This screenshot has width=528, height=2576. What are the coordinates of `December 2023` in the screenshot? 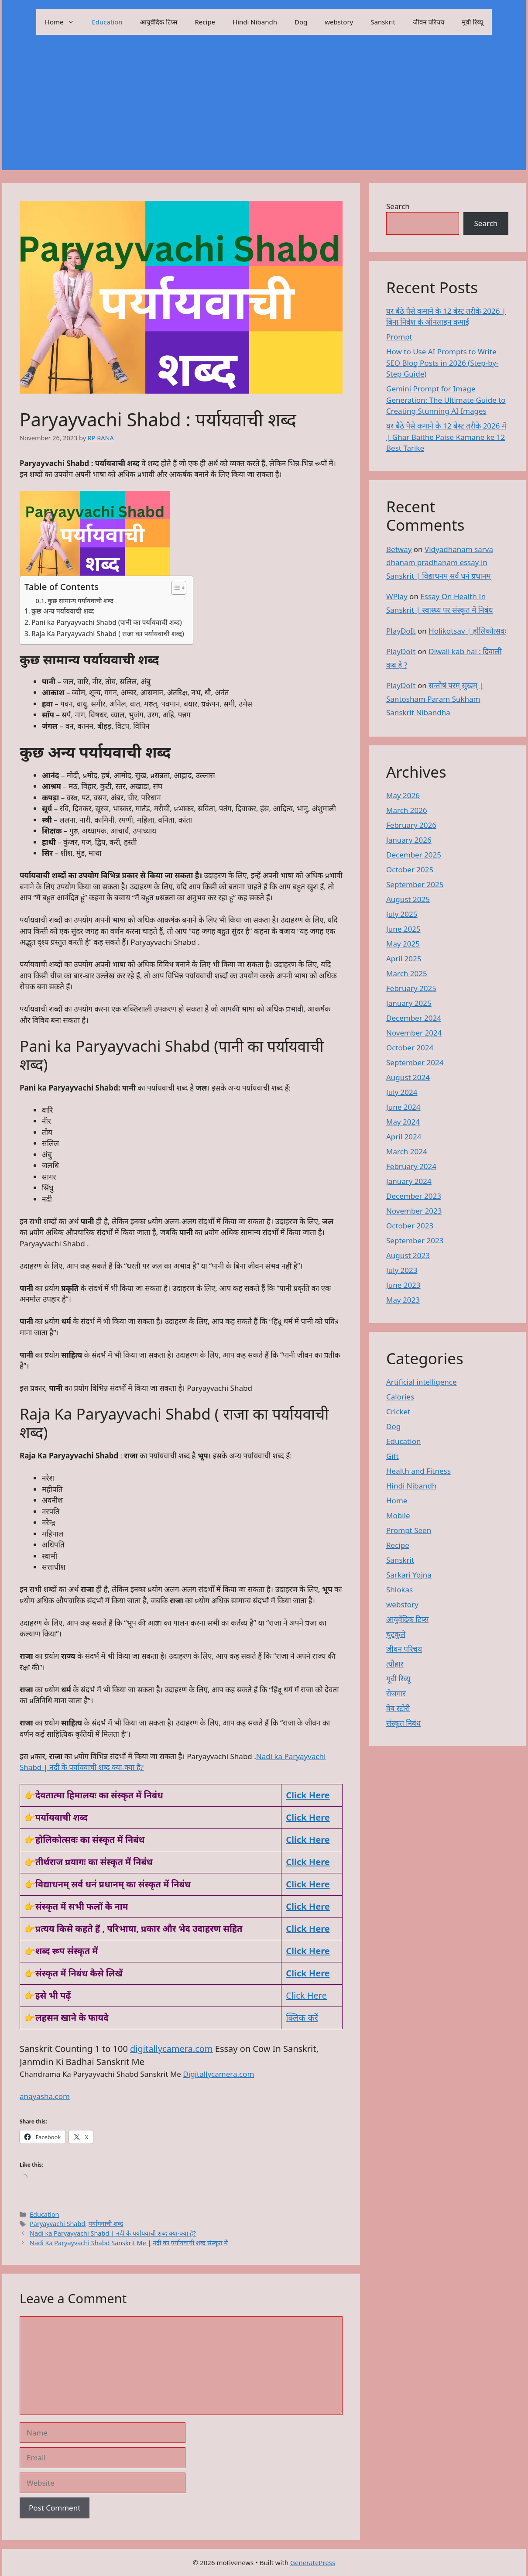 It's located at (413, 1196).